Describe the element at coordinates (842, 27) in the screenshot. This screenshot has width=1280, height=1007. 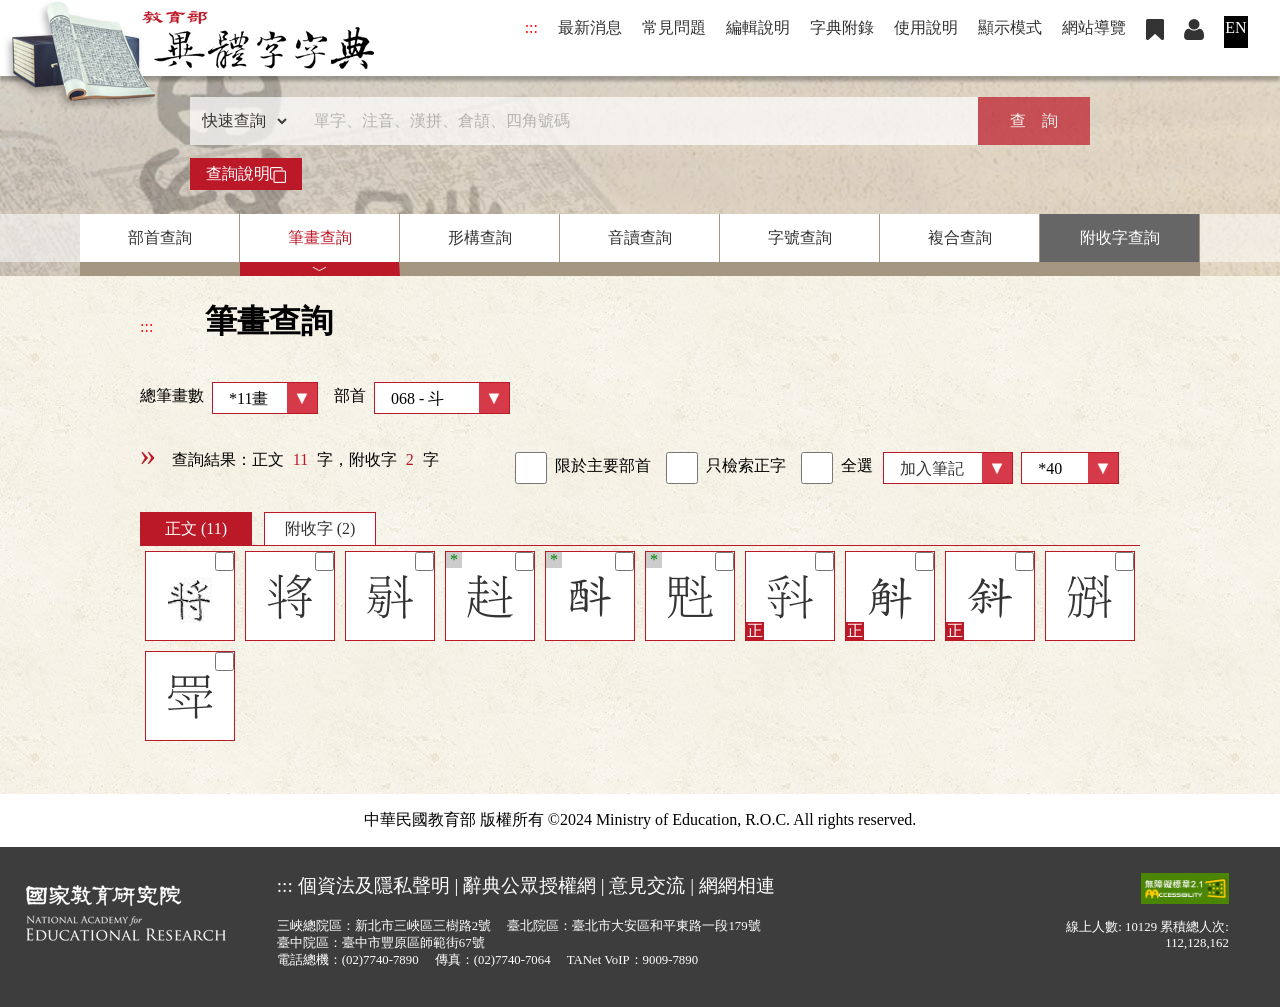
I see `字典附錄` at that location.